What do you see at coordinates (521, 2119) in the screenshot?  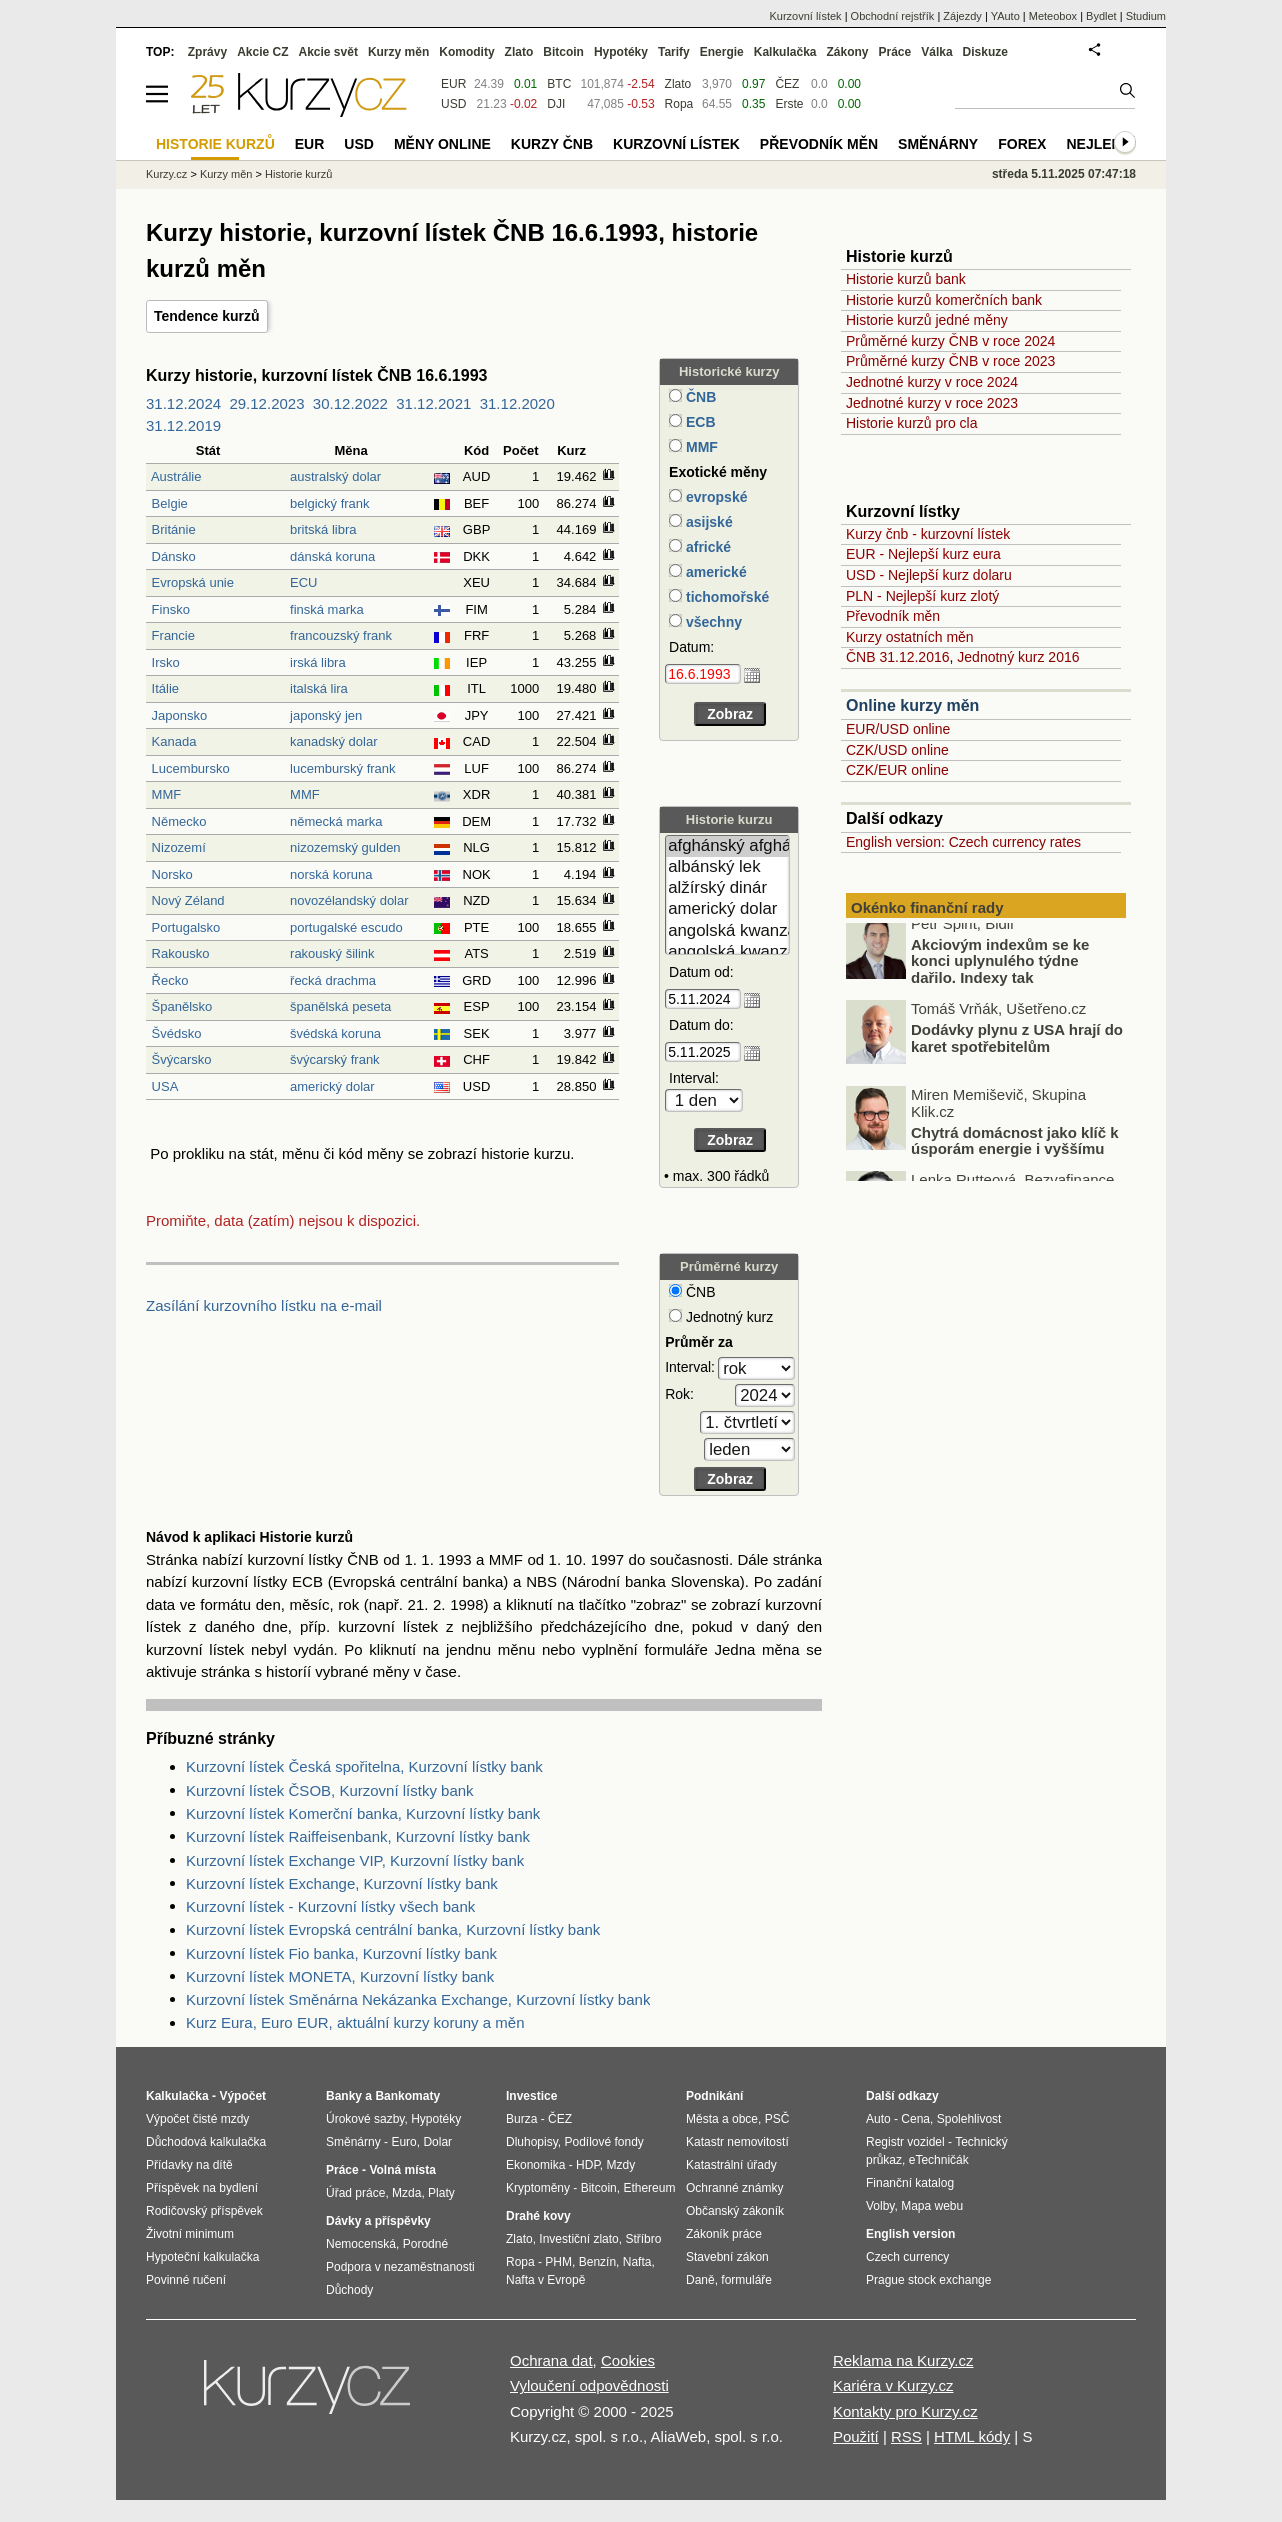 I see `Burza` at bounding box center [521, 2119].